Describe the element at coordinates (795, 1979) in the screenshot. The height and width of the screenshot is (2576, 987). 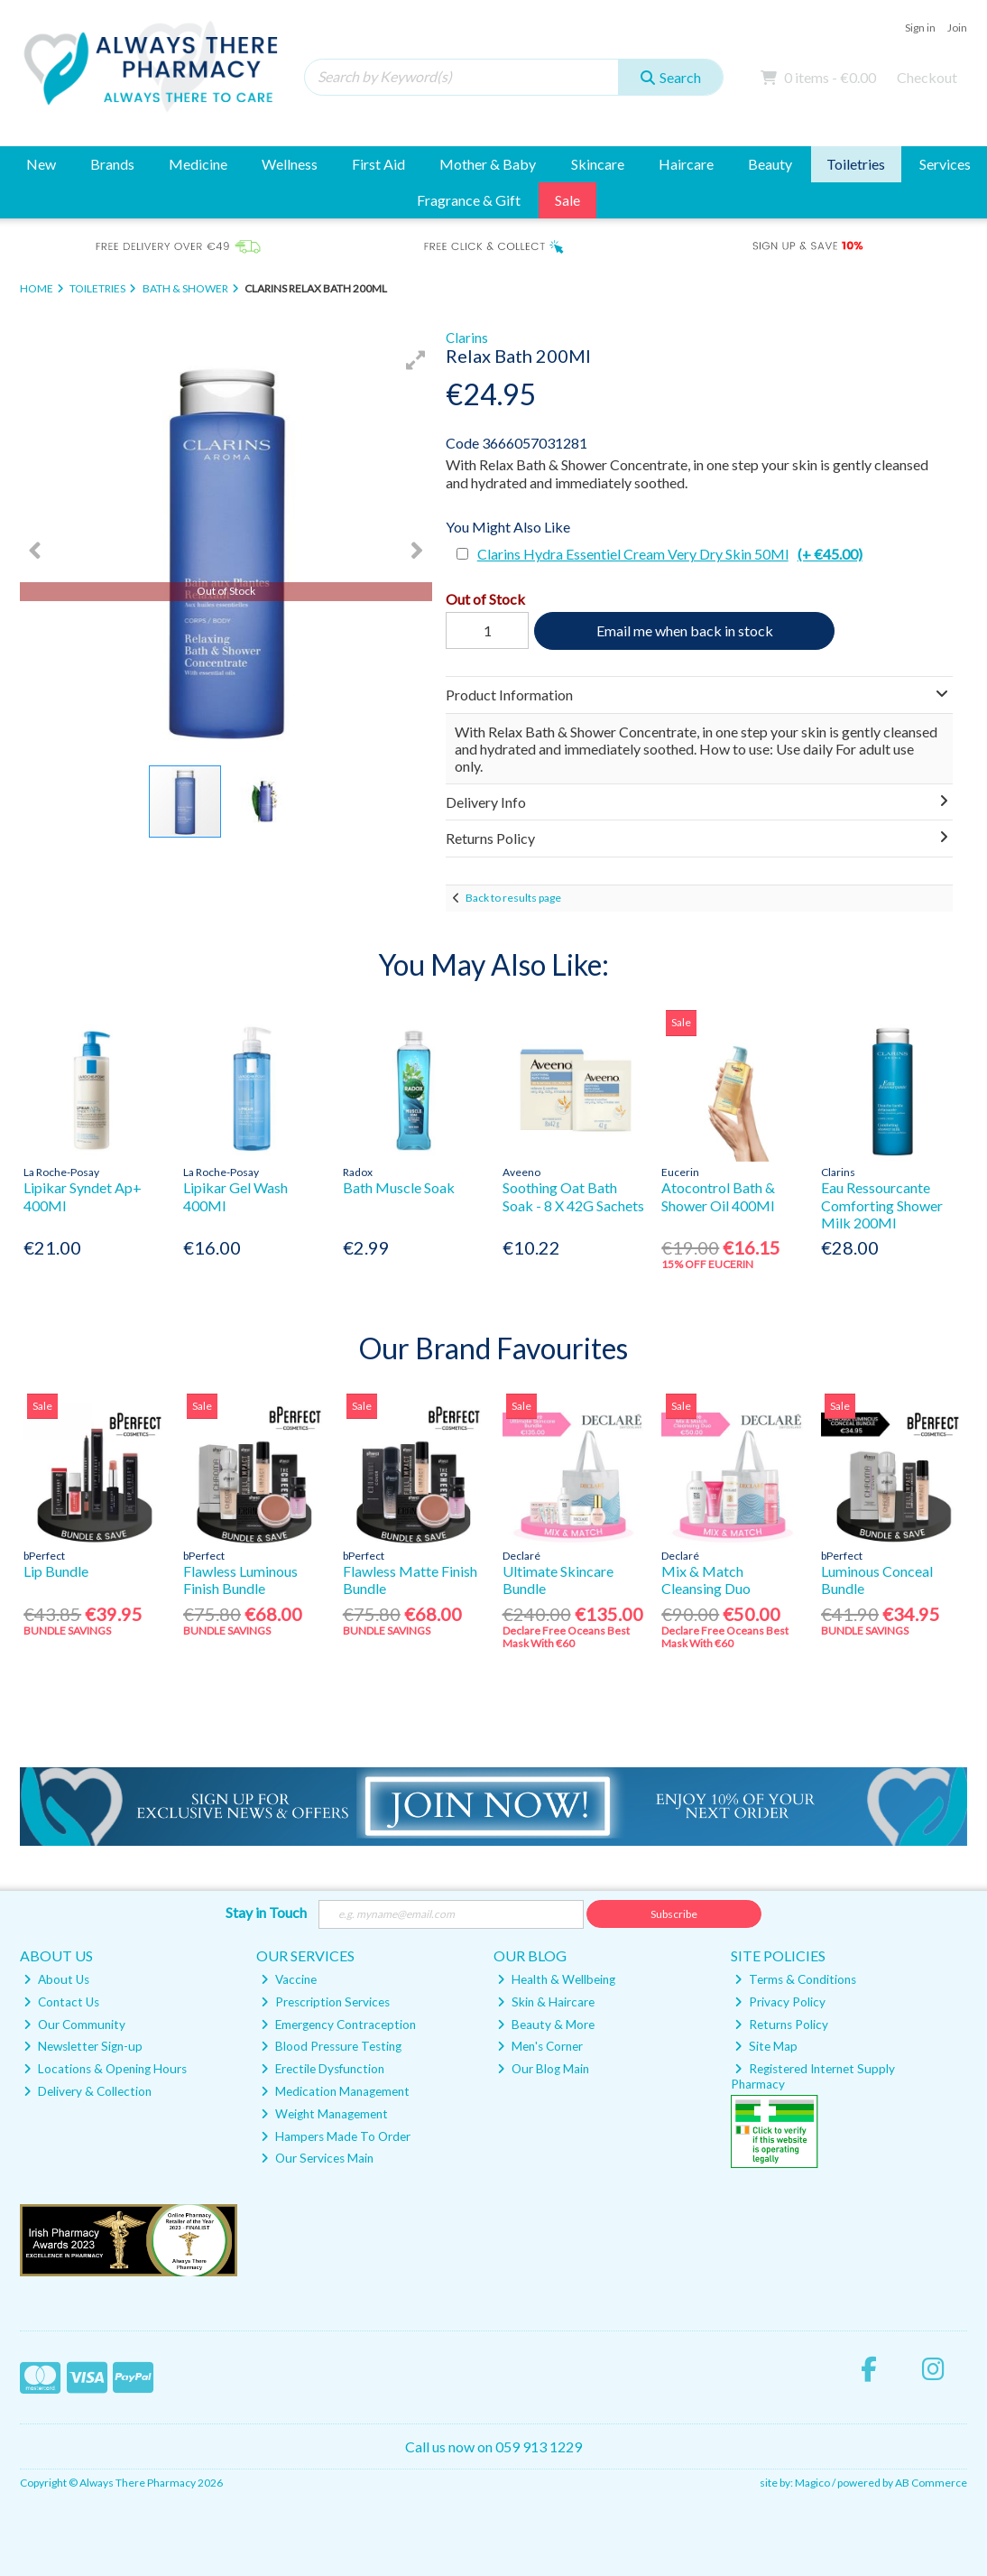
I see `Terms & Conditions` at that location.